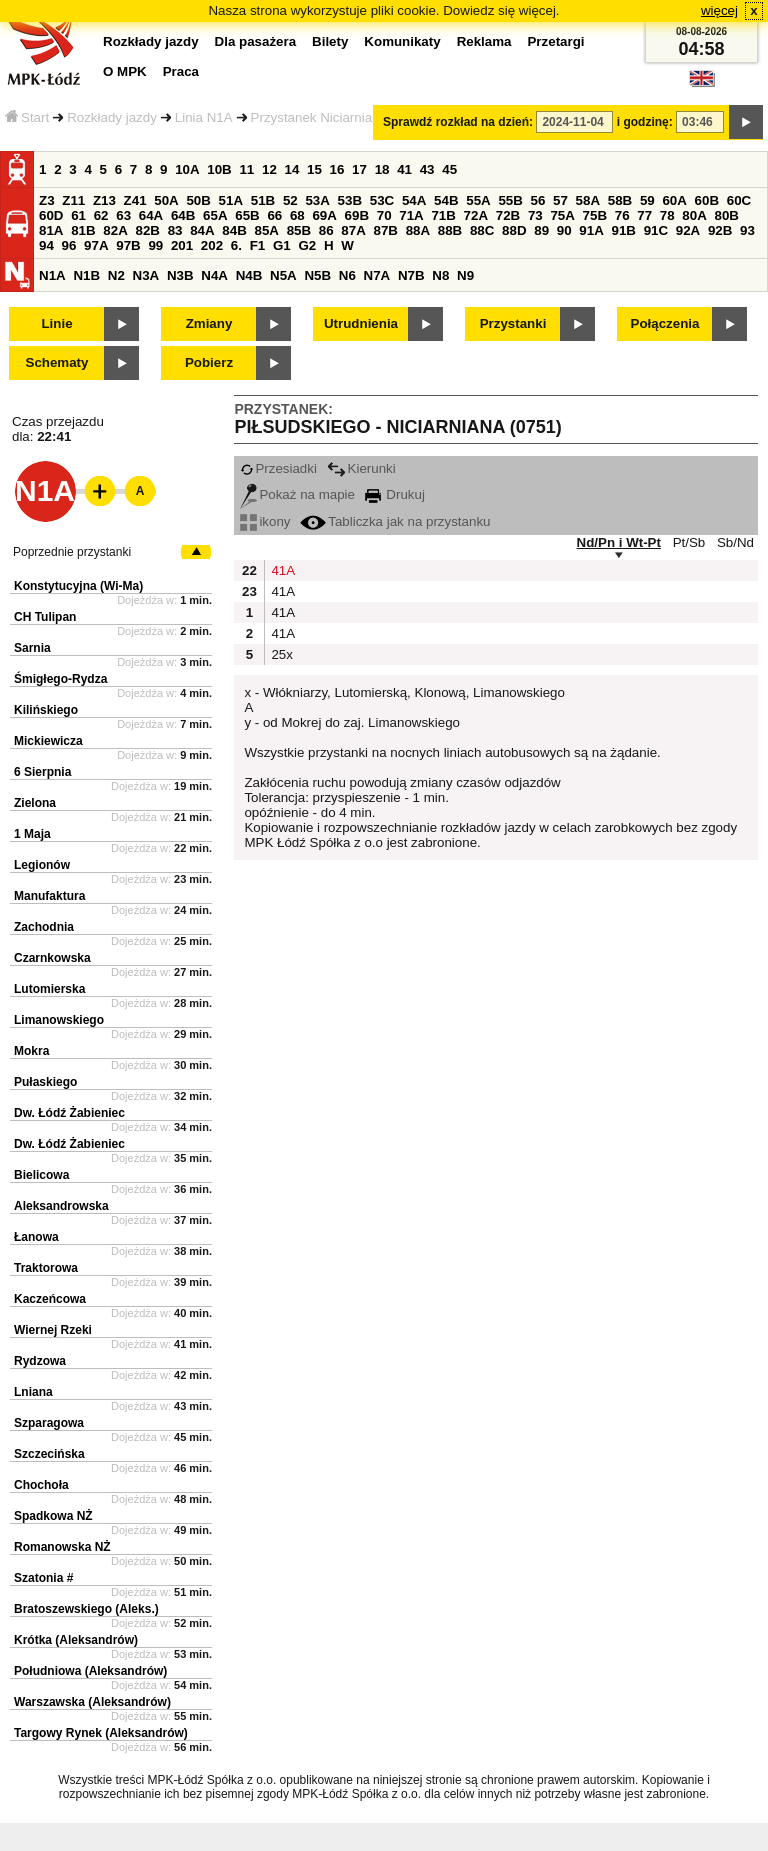 The height and width of the screenshot is (1851, 768). What do you see at coordinates (665, 323) in the screenshot?
I see `Połączenia` at bounding box center [665, 323].